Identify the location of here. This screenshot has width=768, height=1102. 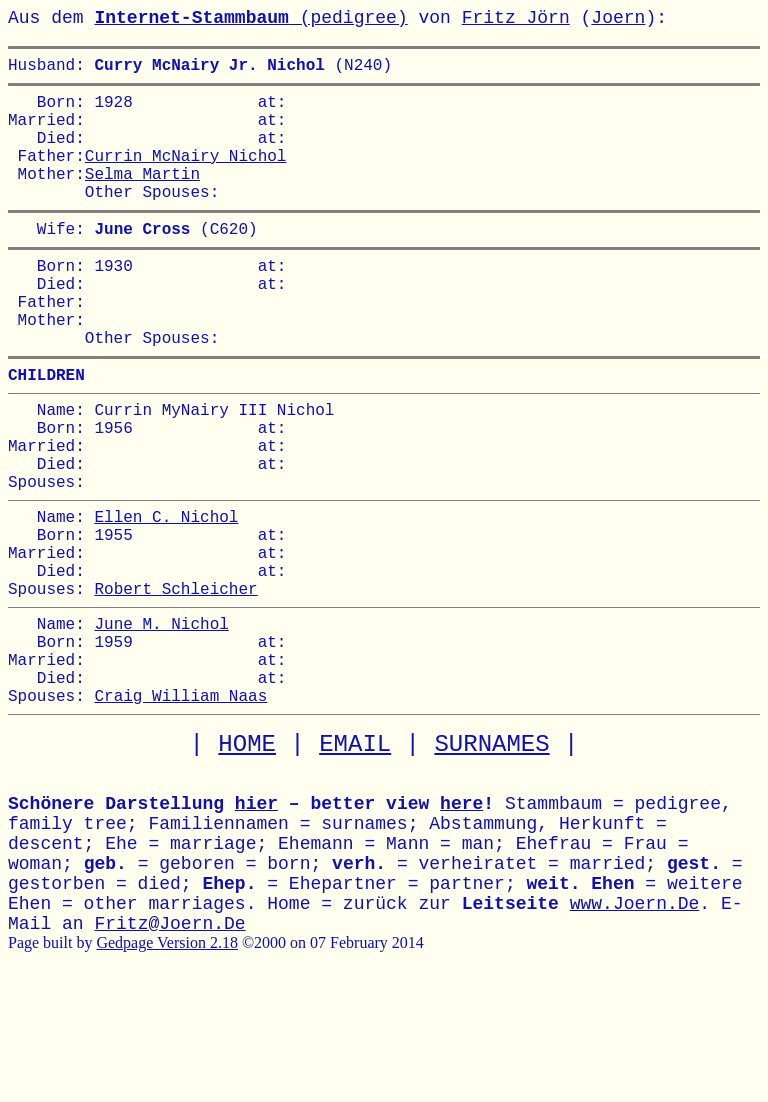
(461, 920).